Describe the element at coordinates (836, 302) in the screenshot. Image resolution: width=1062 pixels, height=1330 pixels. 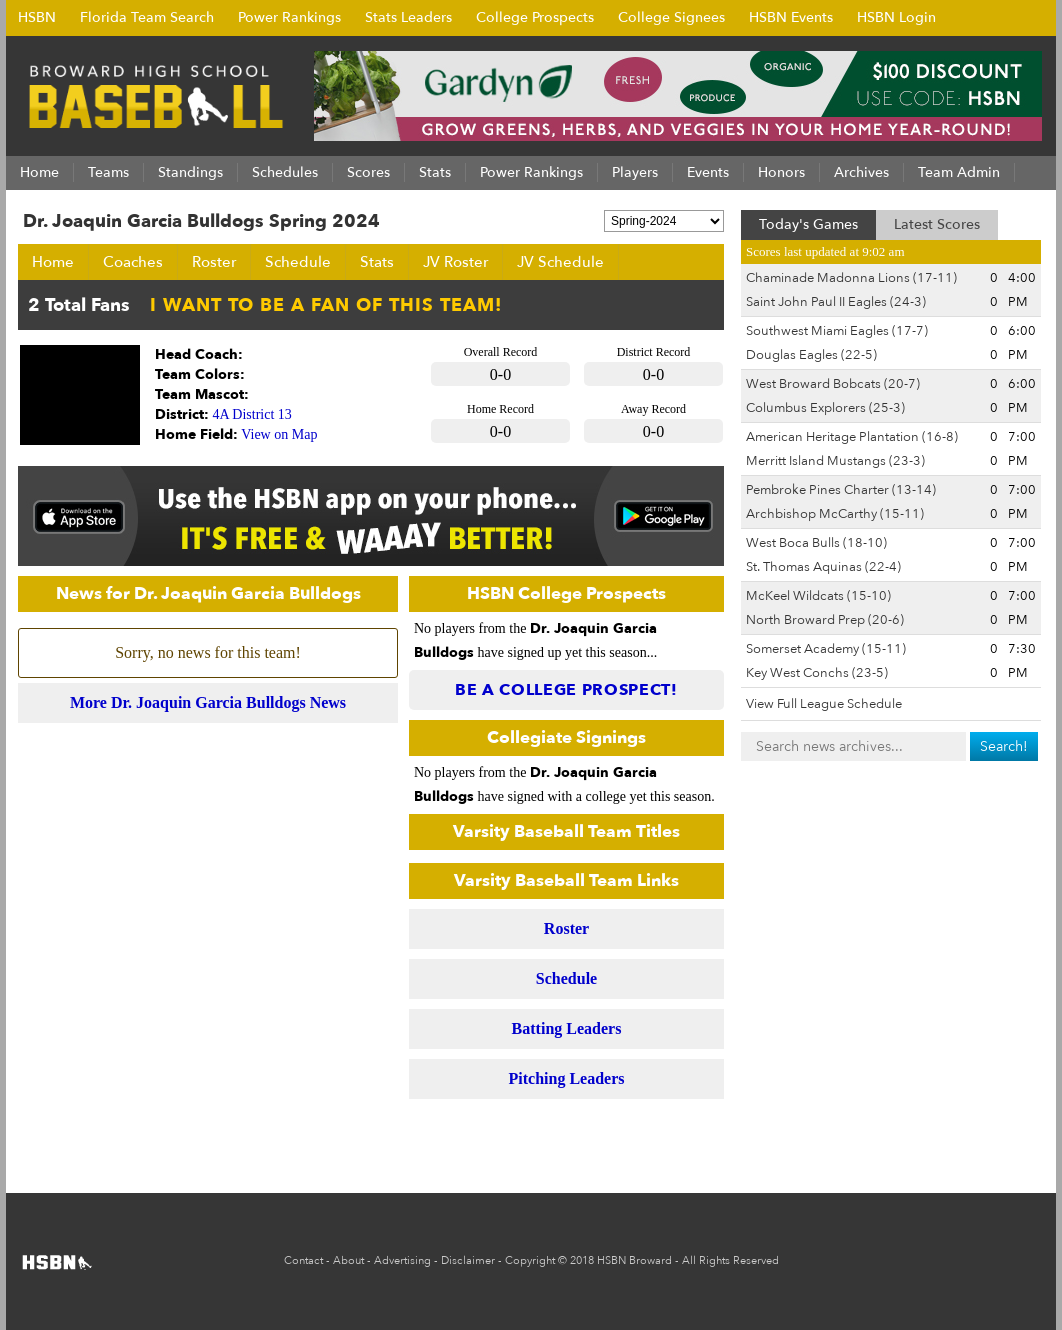
I see `Saint John Paul II Eagles (24-3)` at that location.